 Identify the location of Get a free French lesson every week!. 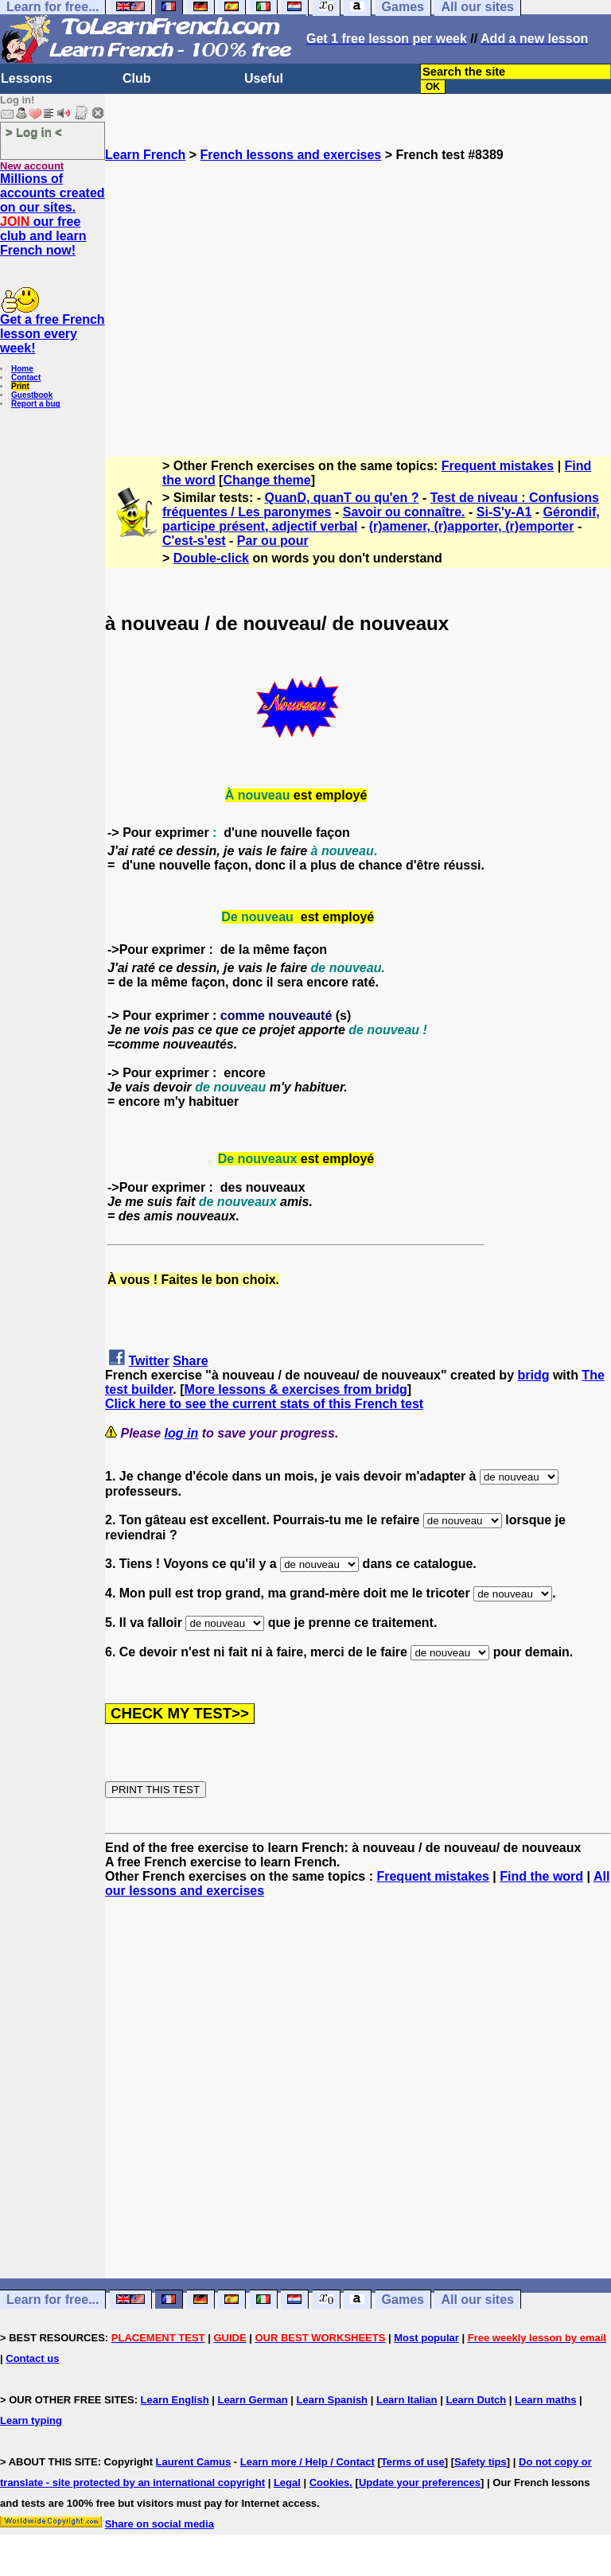
(52, 334).